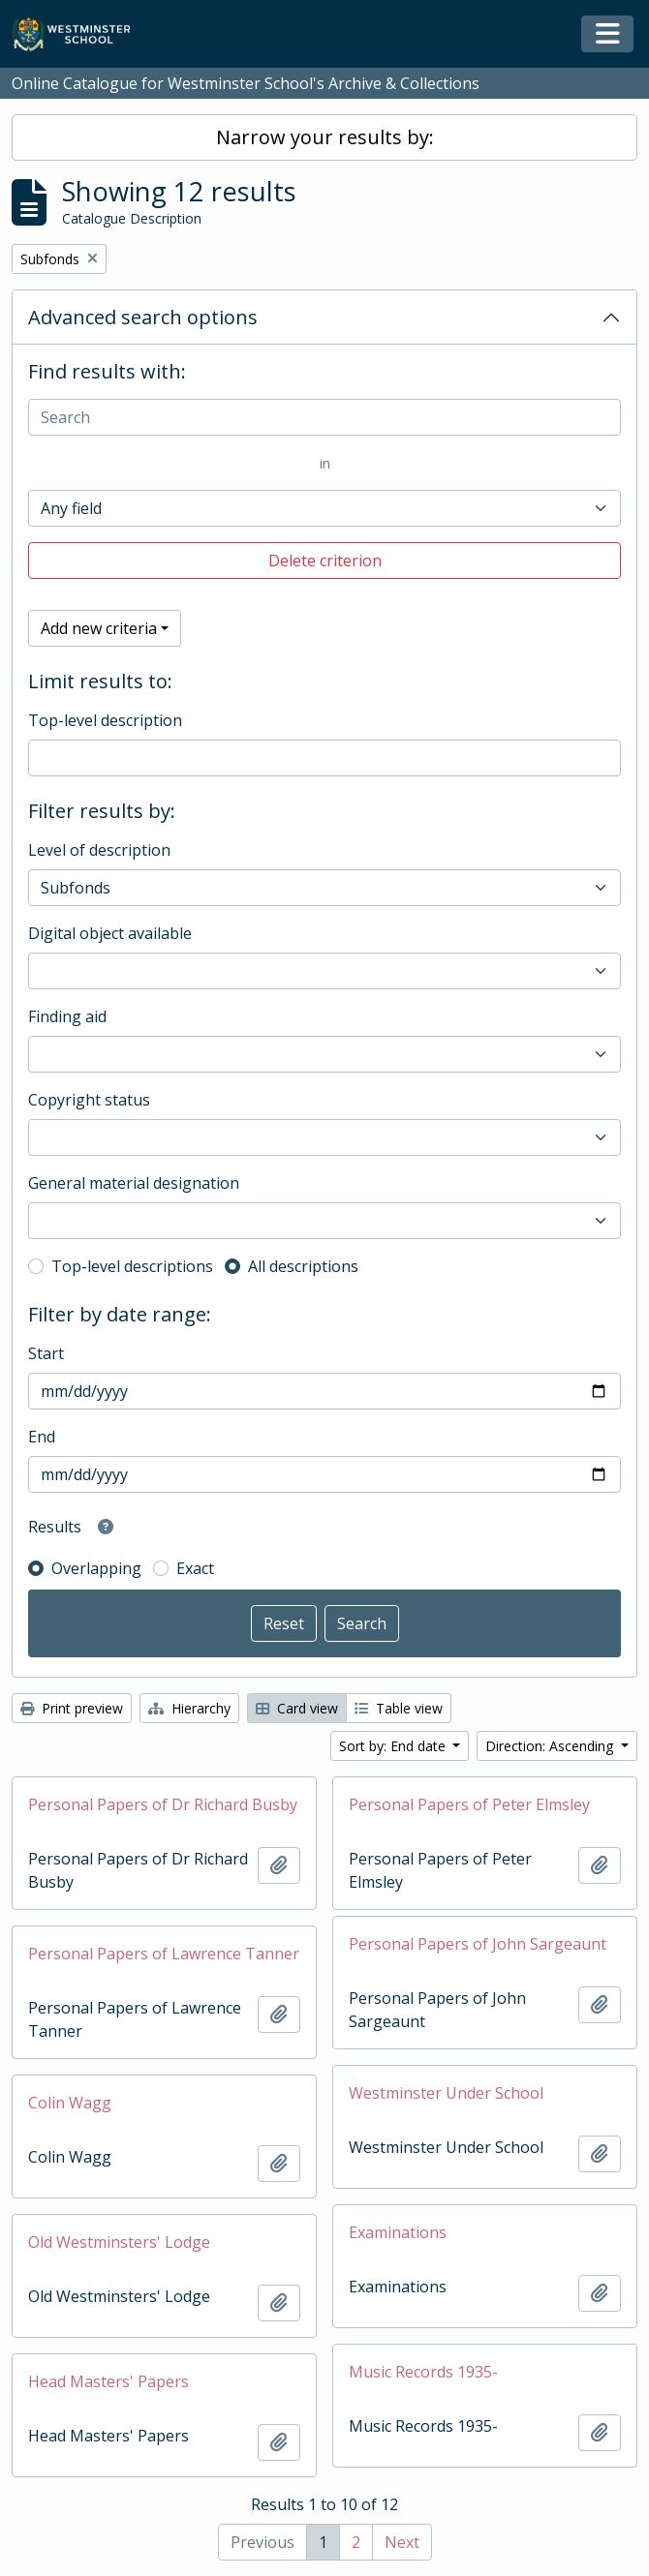 Image resolution: width=649 pixels, height=2576 pixels. What do you see at coordinates (446, 2093) in the screenshot?
I see `Westminster Under School` at bounding box center [446, 2093].